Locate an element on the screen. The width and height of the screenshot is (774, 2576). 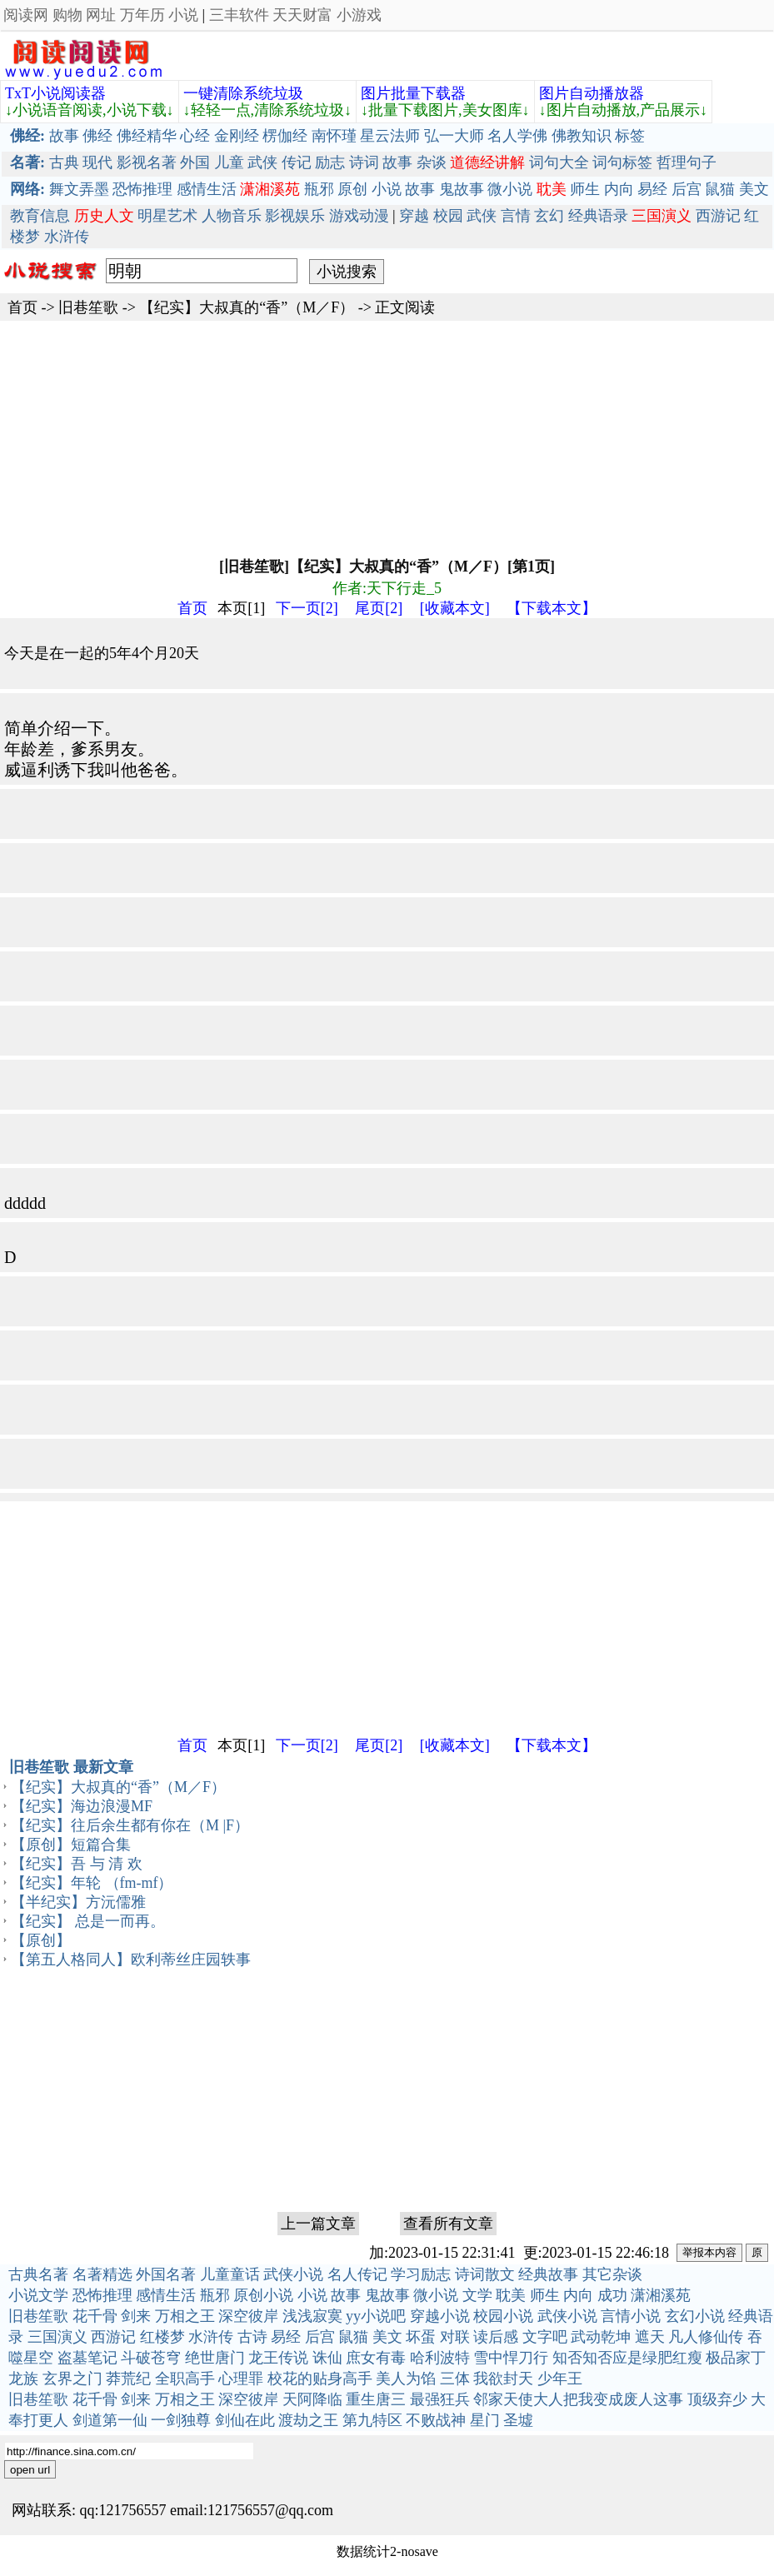
剑来 is located at coordinates (136, 2316).